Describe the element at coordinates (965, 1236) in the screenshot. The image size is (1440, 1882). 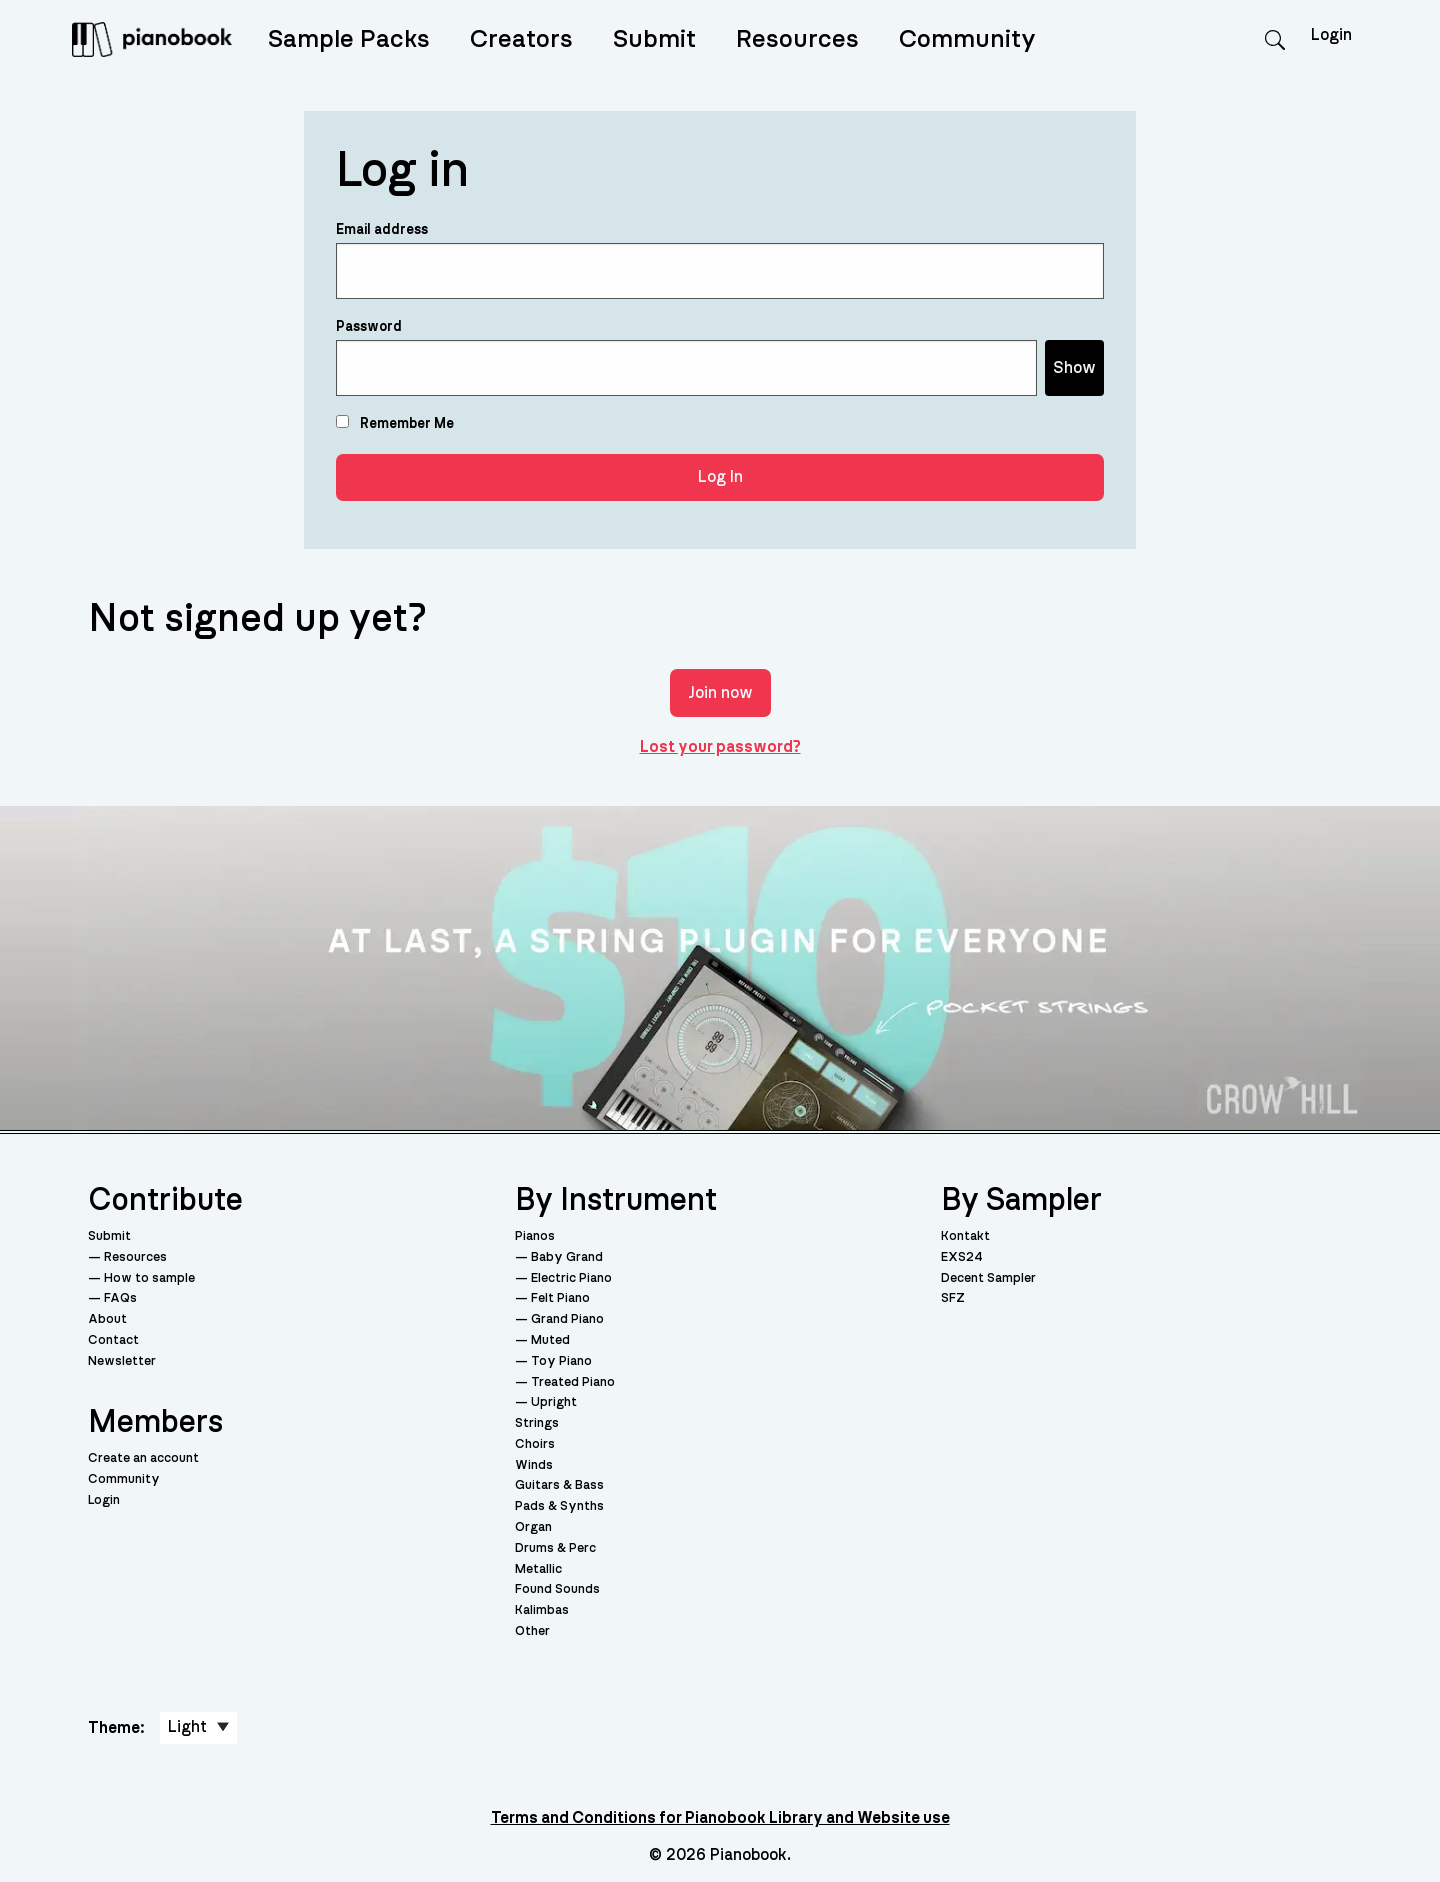
I see `Kontakt` at that location.